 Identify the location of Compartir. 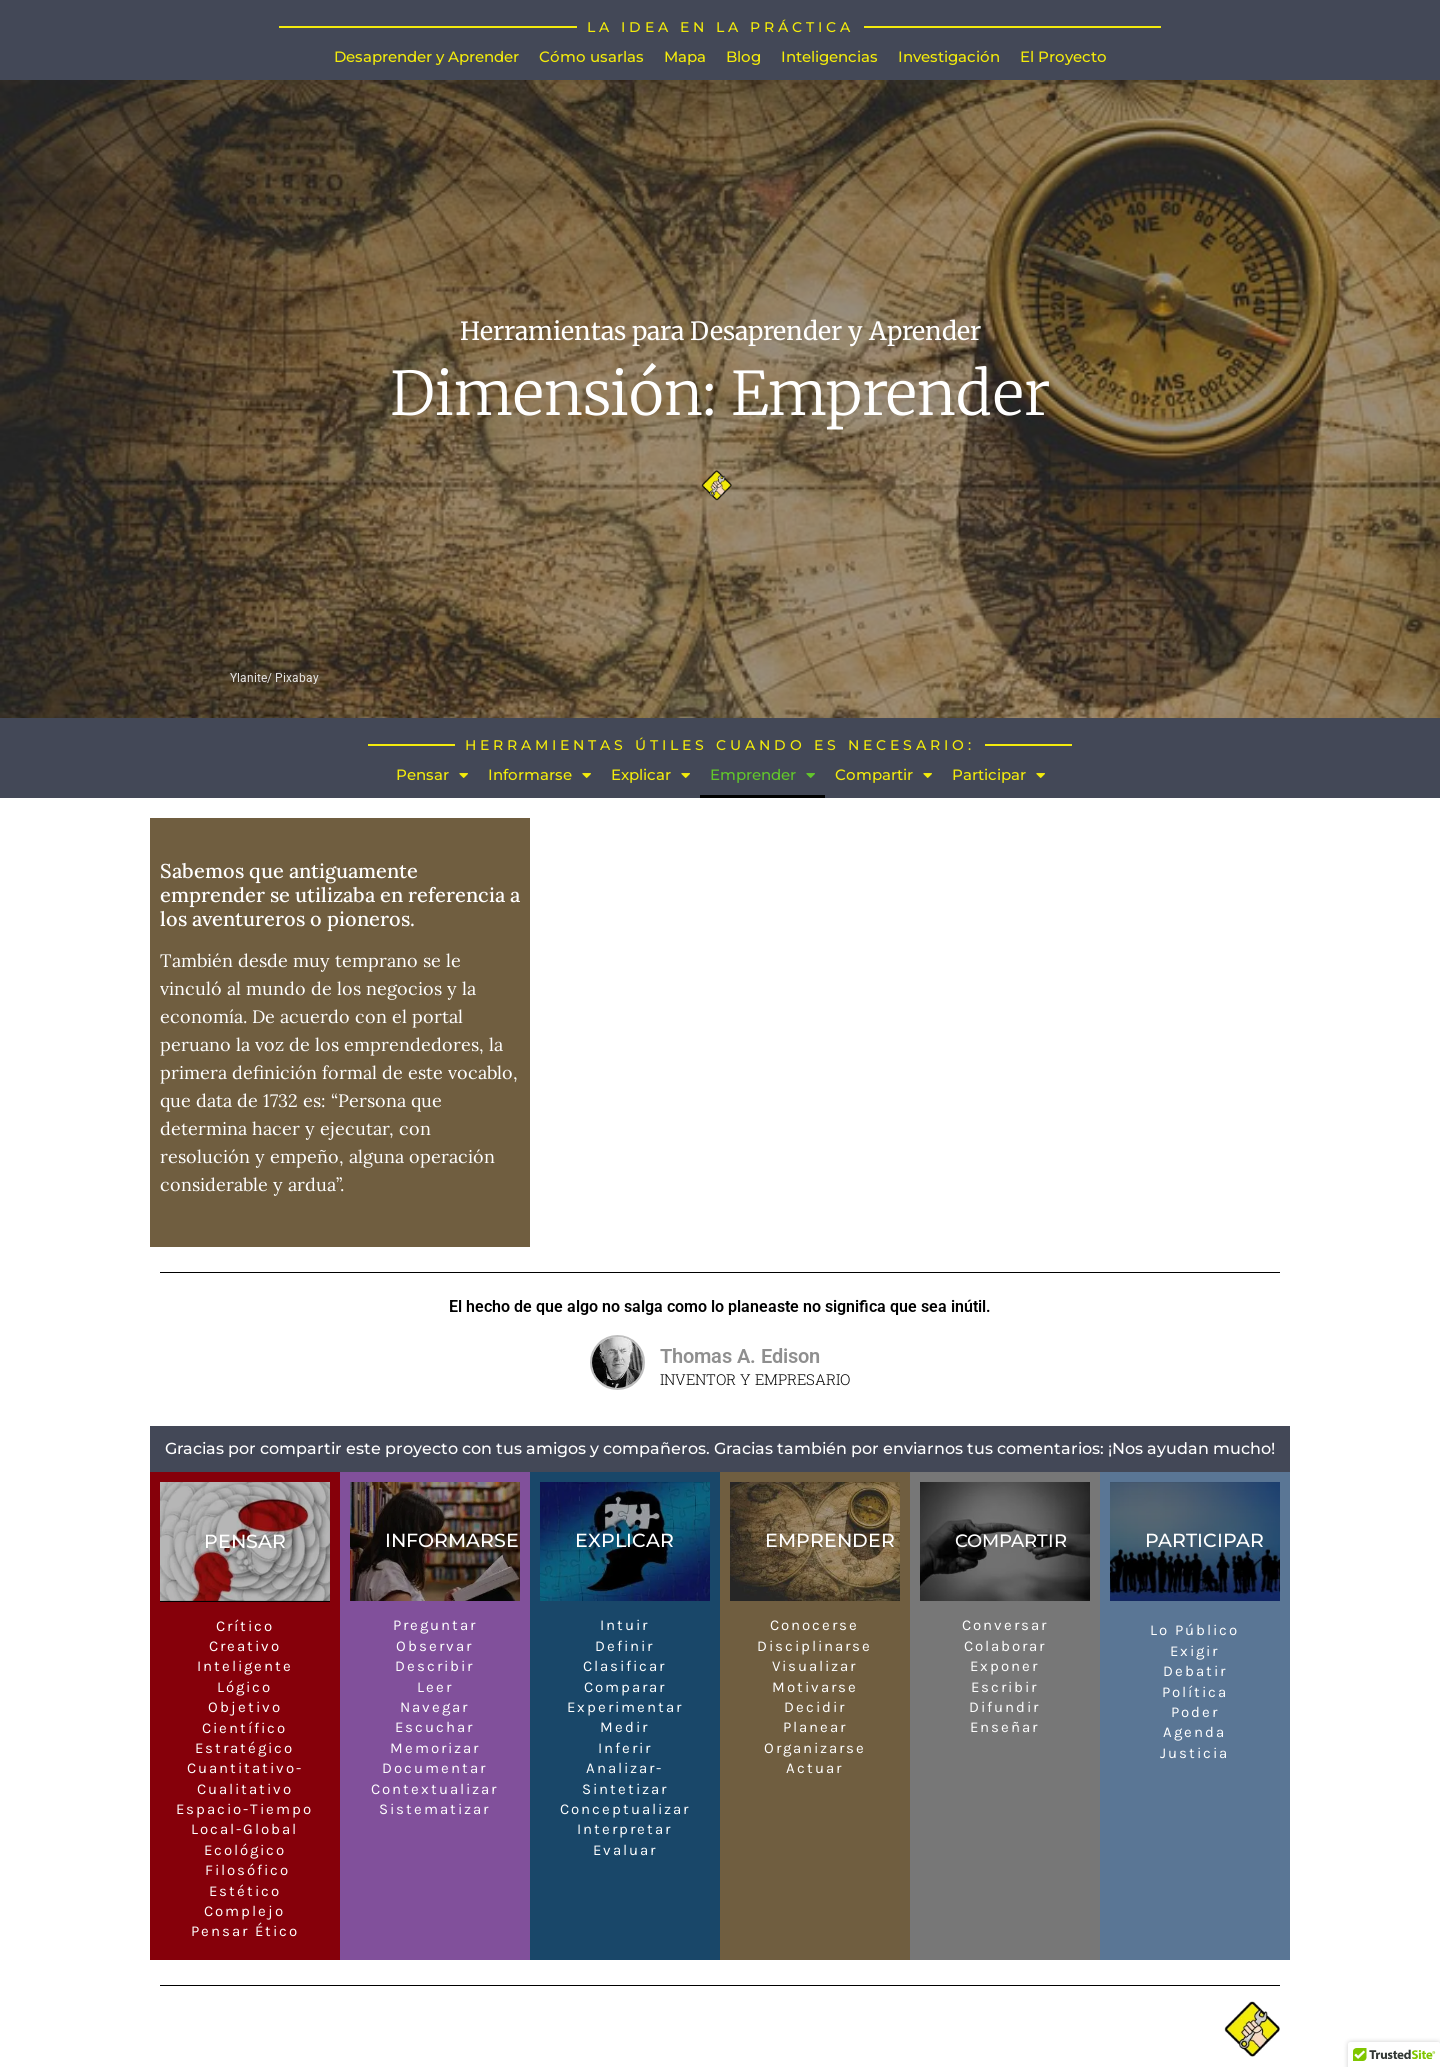
(883, 775).